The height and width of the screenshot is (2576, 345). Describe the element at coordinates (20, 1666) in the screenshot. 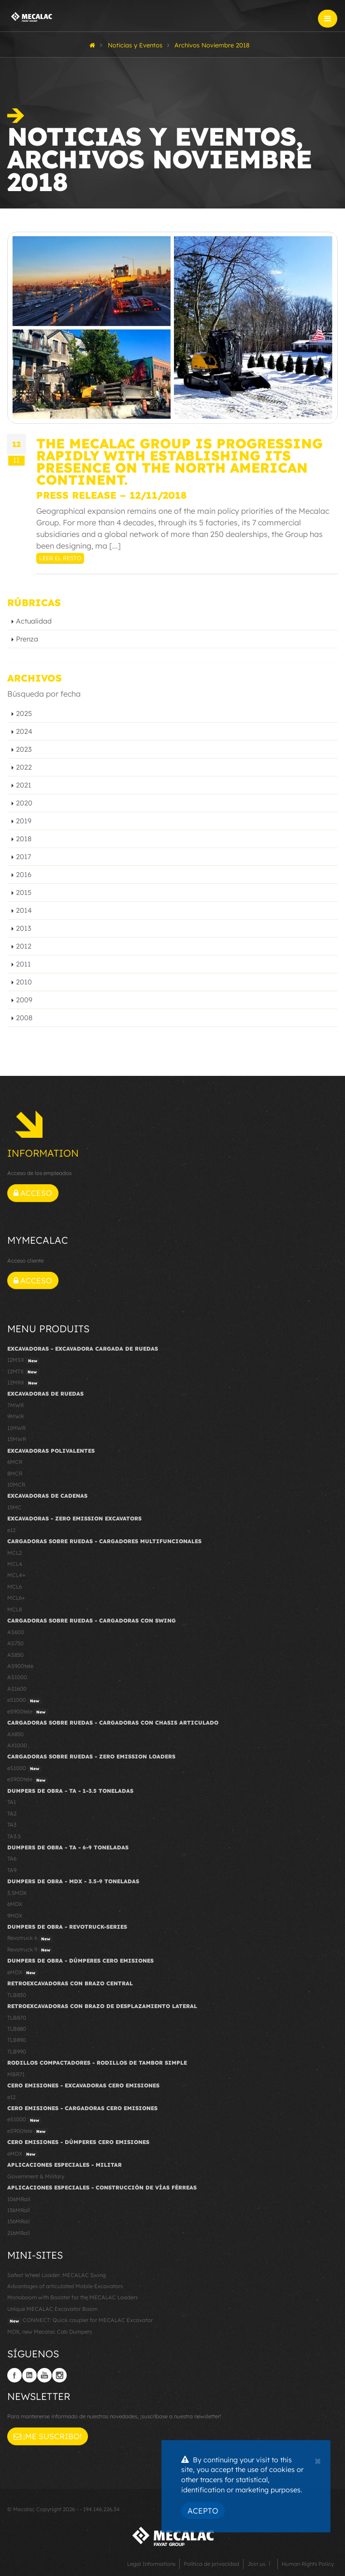

I see `AS900tele` at that location.